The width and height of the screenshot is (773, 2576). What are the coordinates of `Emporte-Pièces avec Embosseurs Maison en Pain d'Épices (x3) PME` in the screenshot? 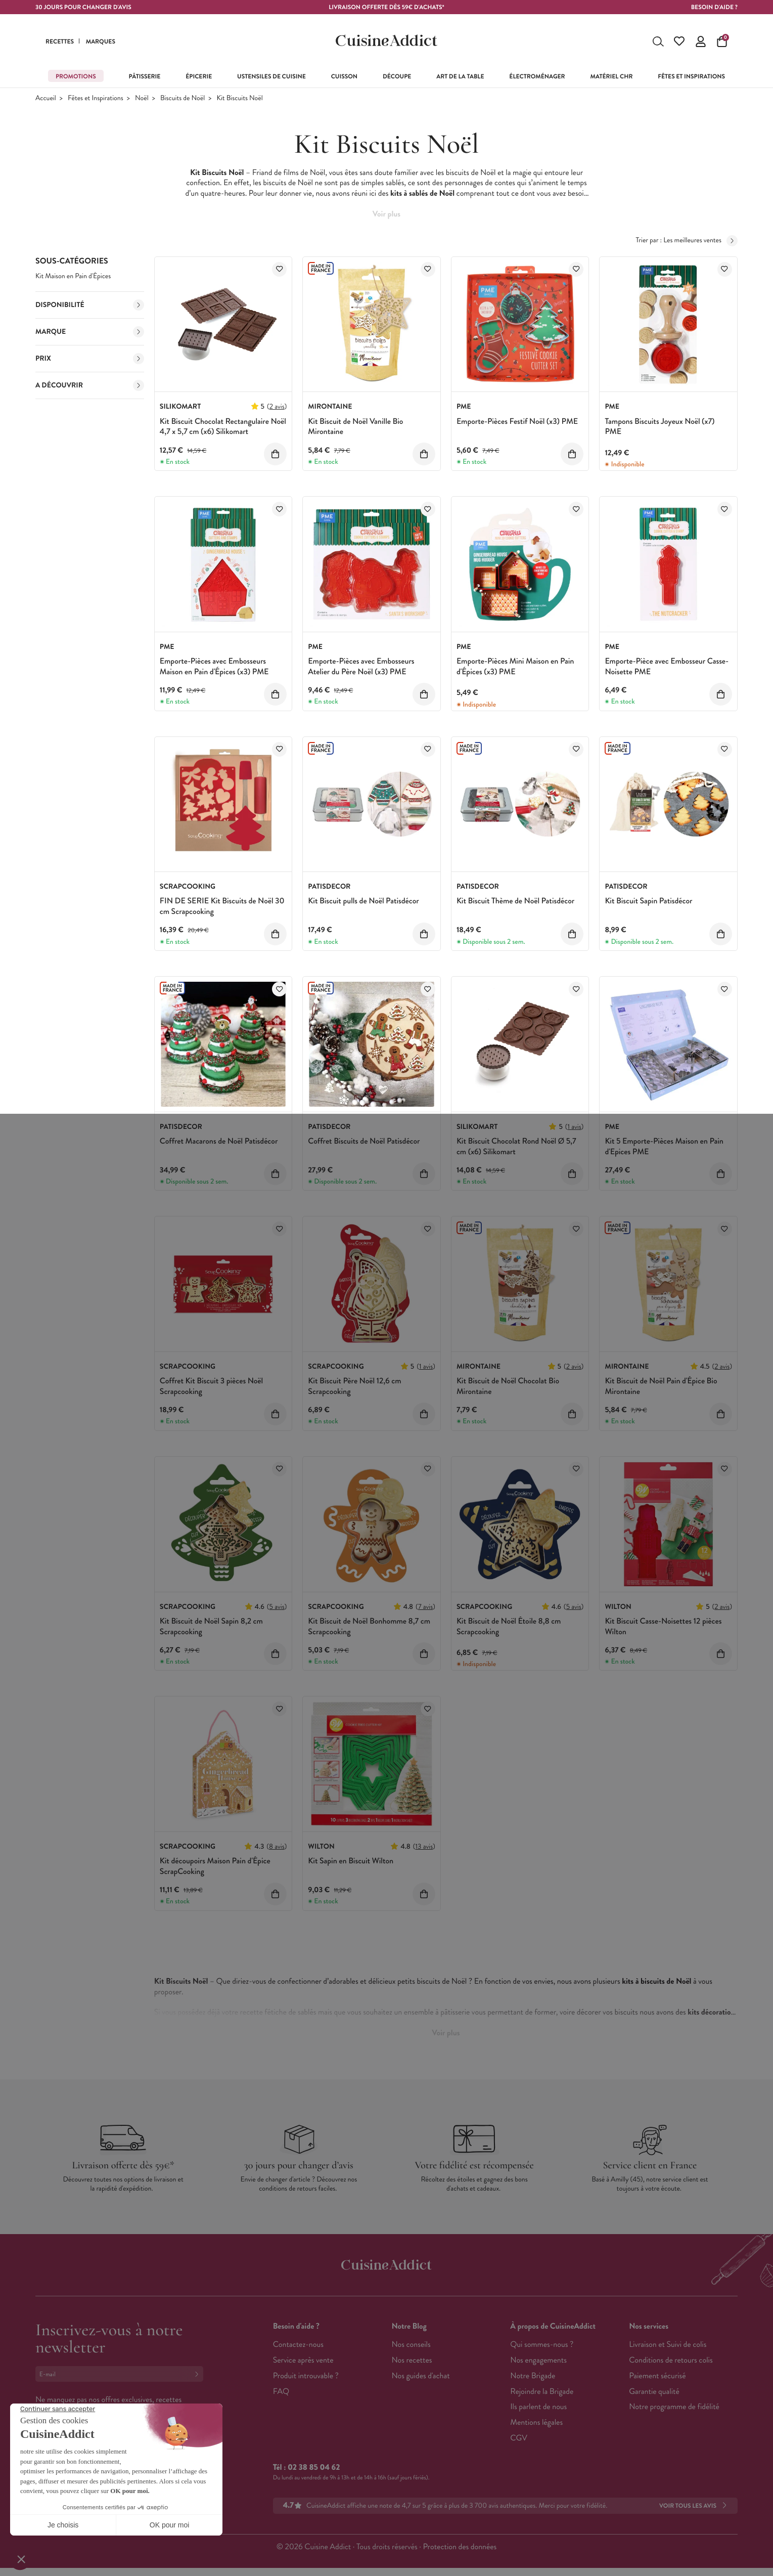 It's located at (214, 667).